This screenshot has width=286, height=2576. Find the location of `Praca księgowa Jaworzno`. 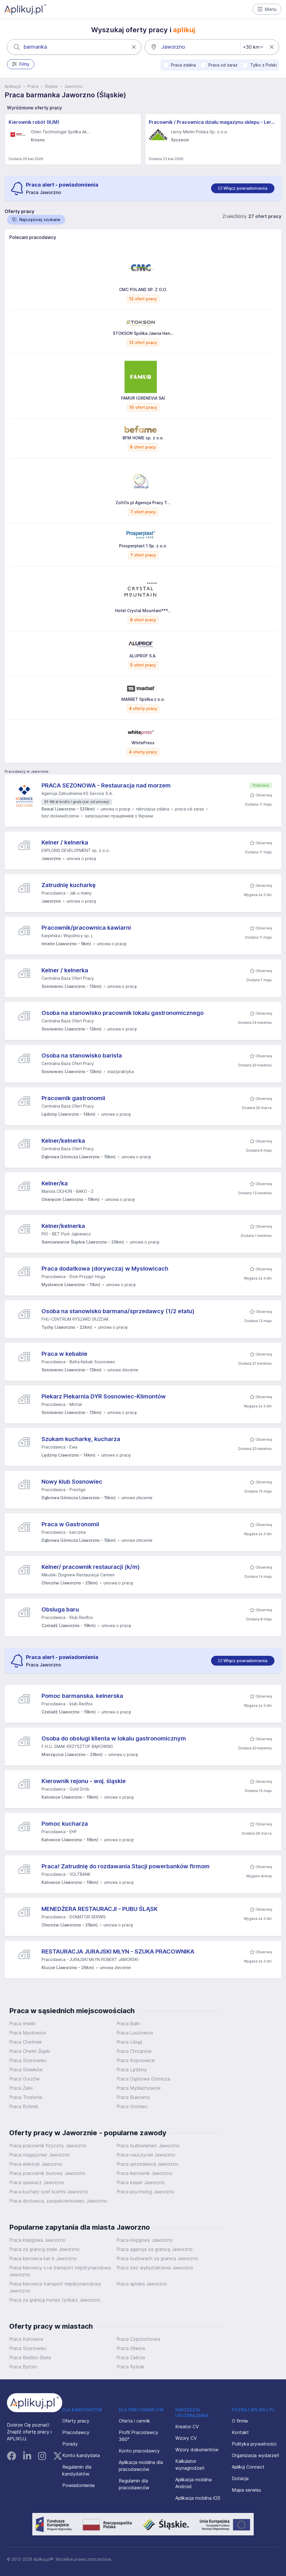

Praca księgowa Jaworzno is located at coordinates (37, 2240).